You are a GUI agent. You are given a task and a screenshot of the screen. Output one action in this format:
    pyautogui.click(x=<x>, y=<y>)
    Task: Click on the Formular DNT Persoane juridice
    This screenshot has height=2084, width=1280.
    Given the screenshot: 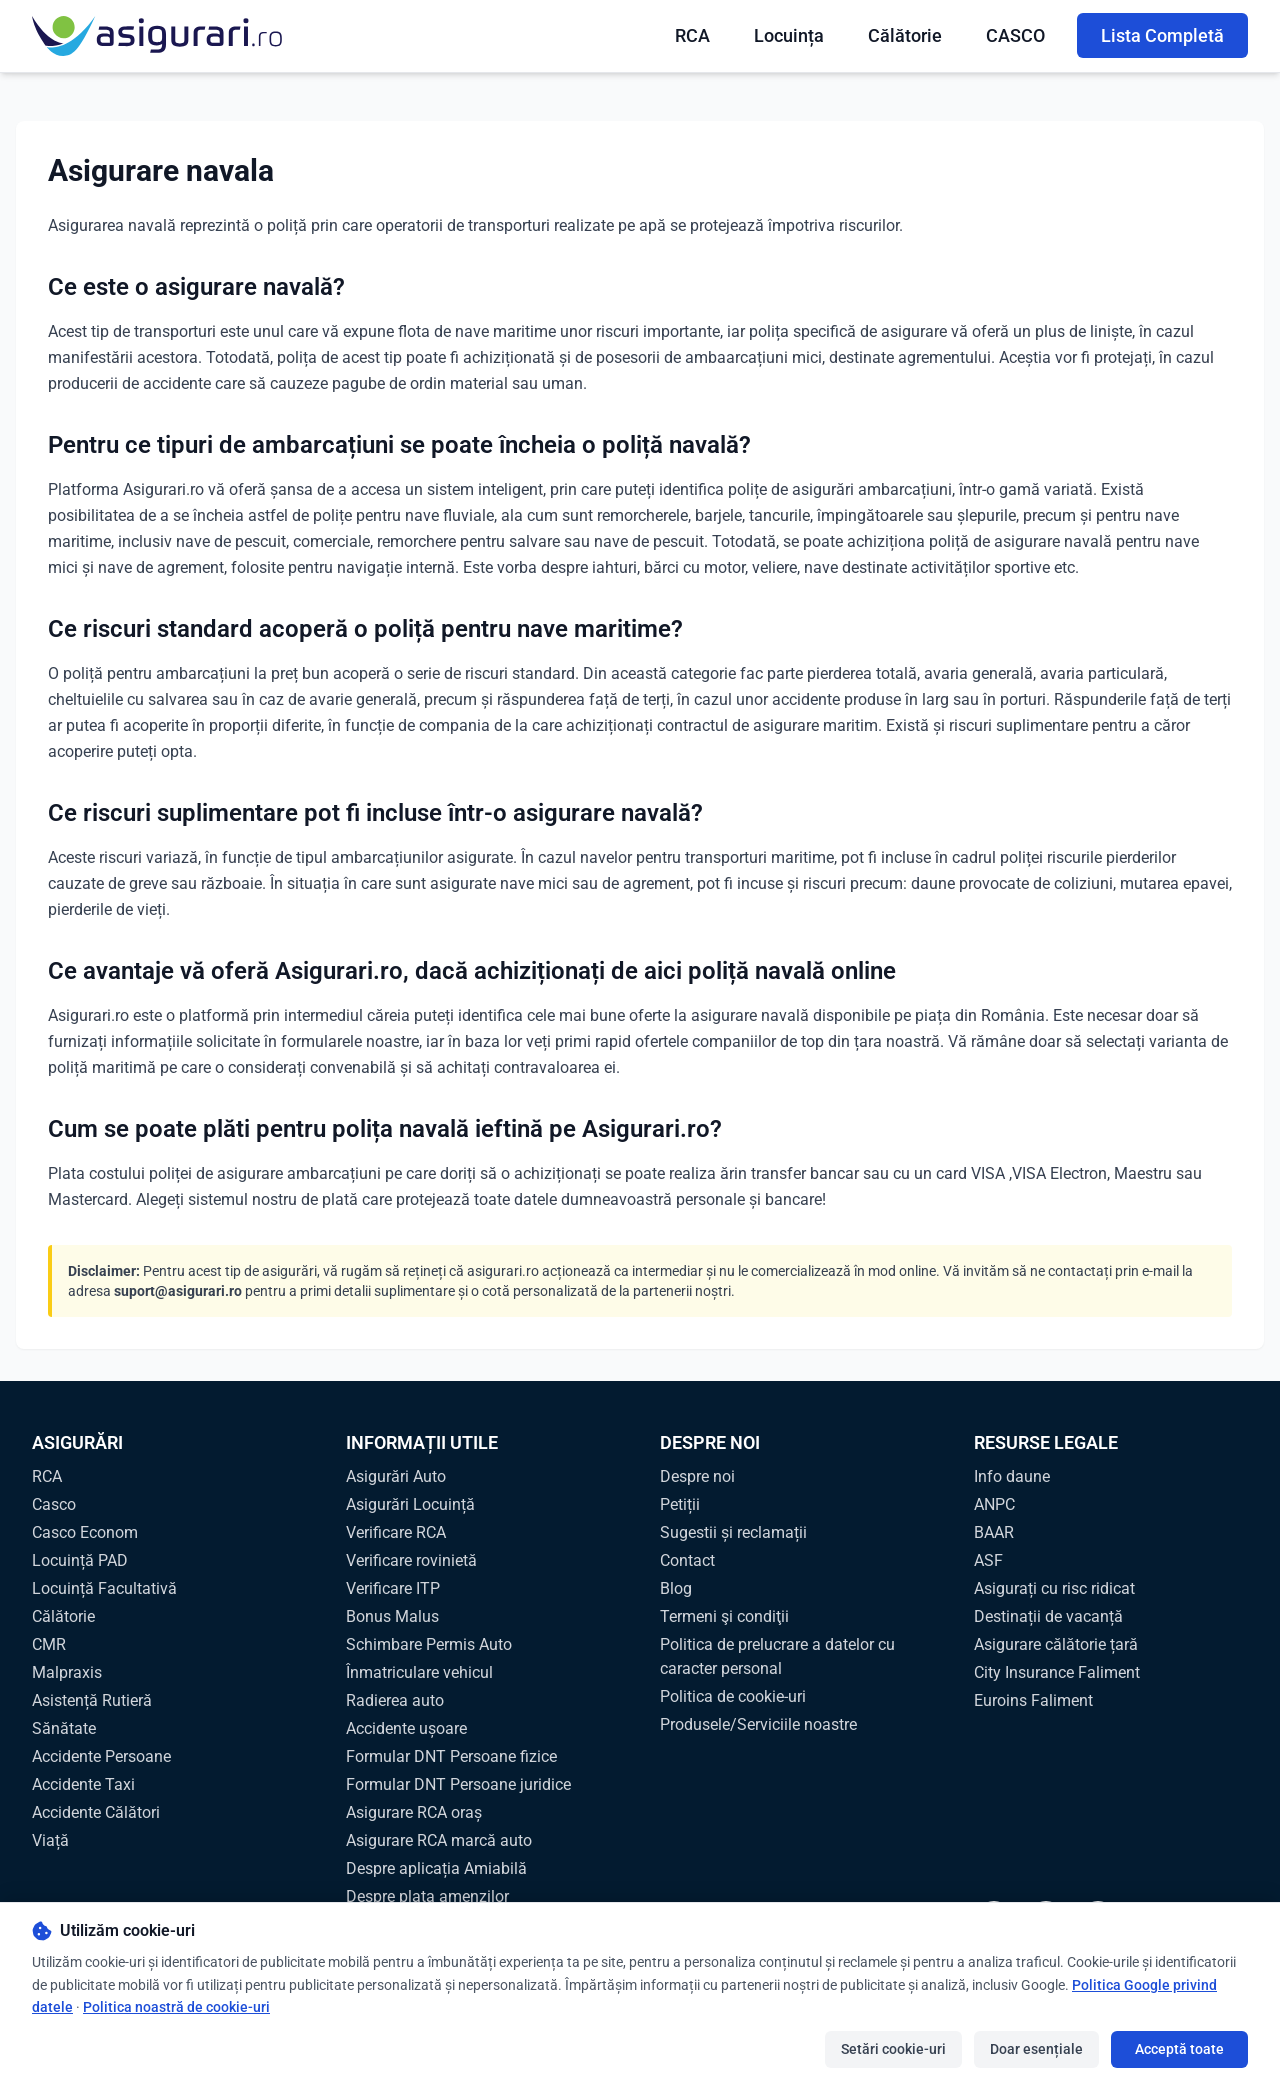 What is the action you would take?
    pyautogui.click(x=458, y=1784)
    